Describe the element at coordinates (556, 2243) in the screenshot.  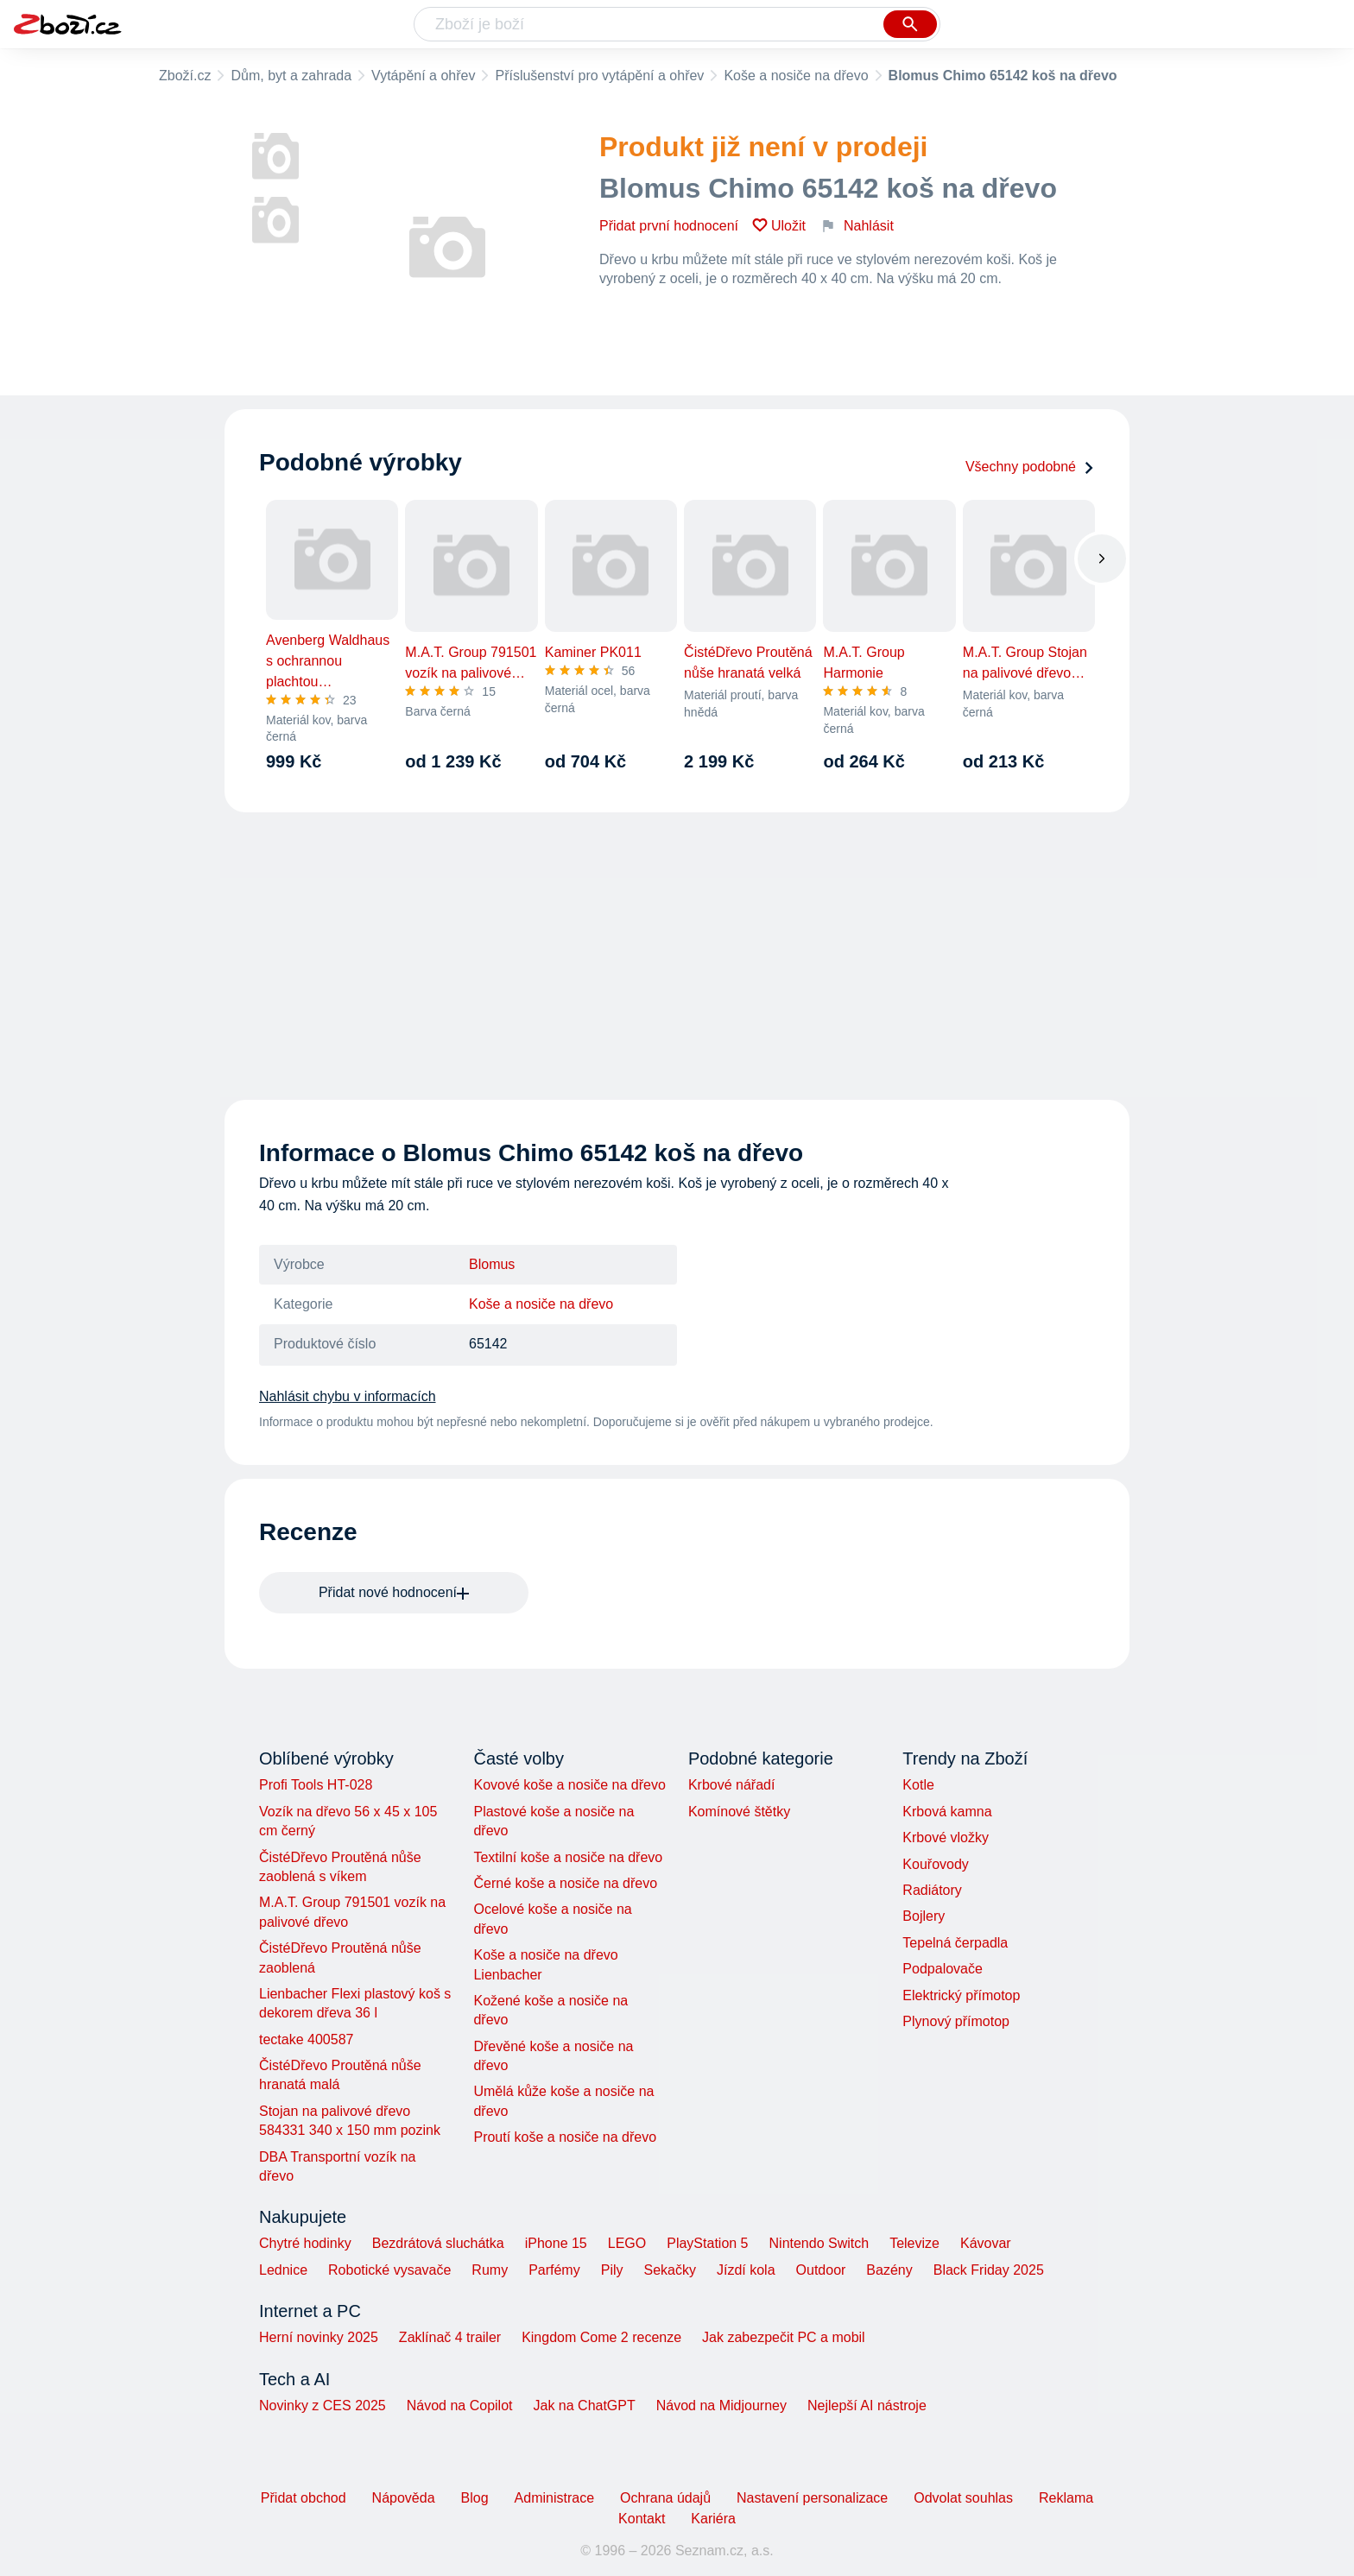
I see `iPhone 15` at that location.